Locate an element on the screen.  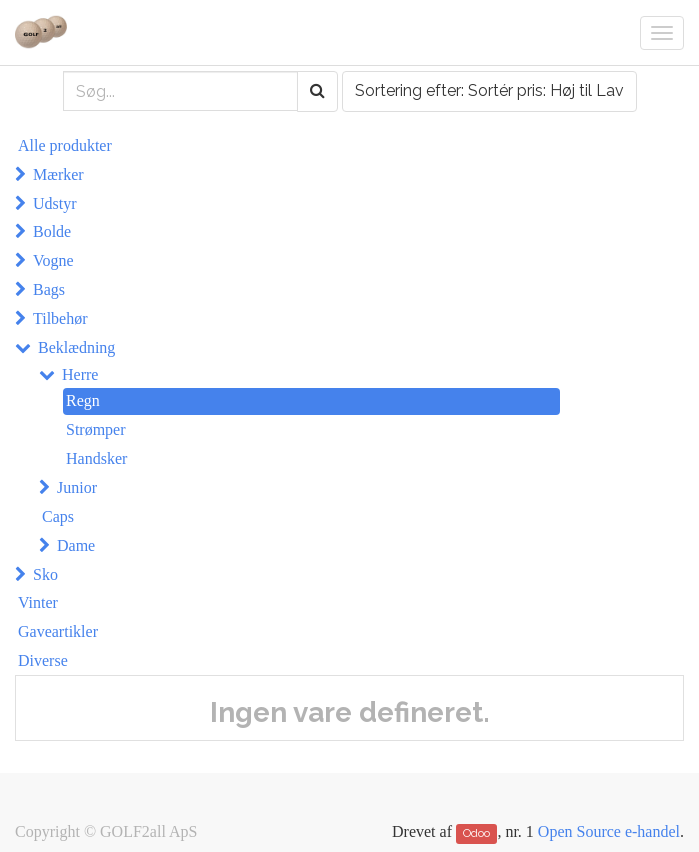
Junior is located at coordinates (77, 487).